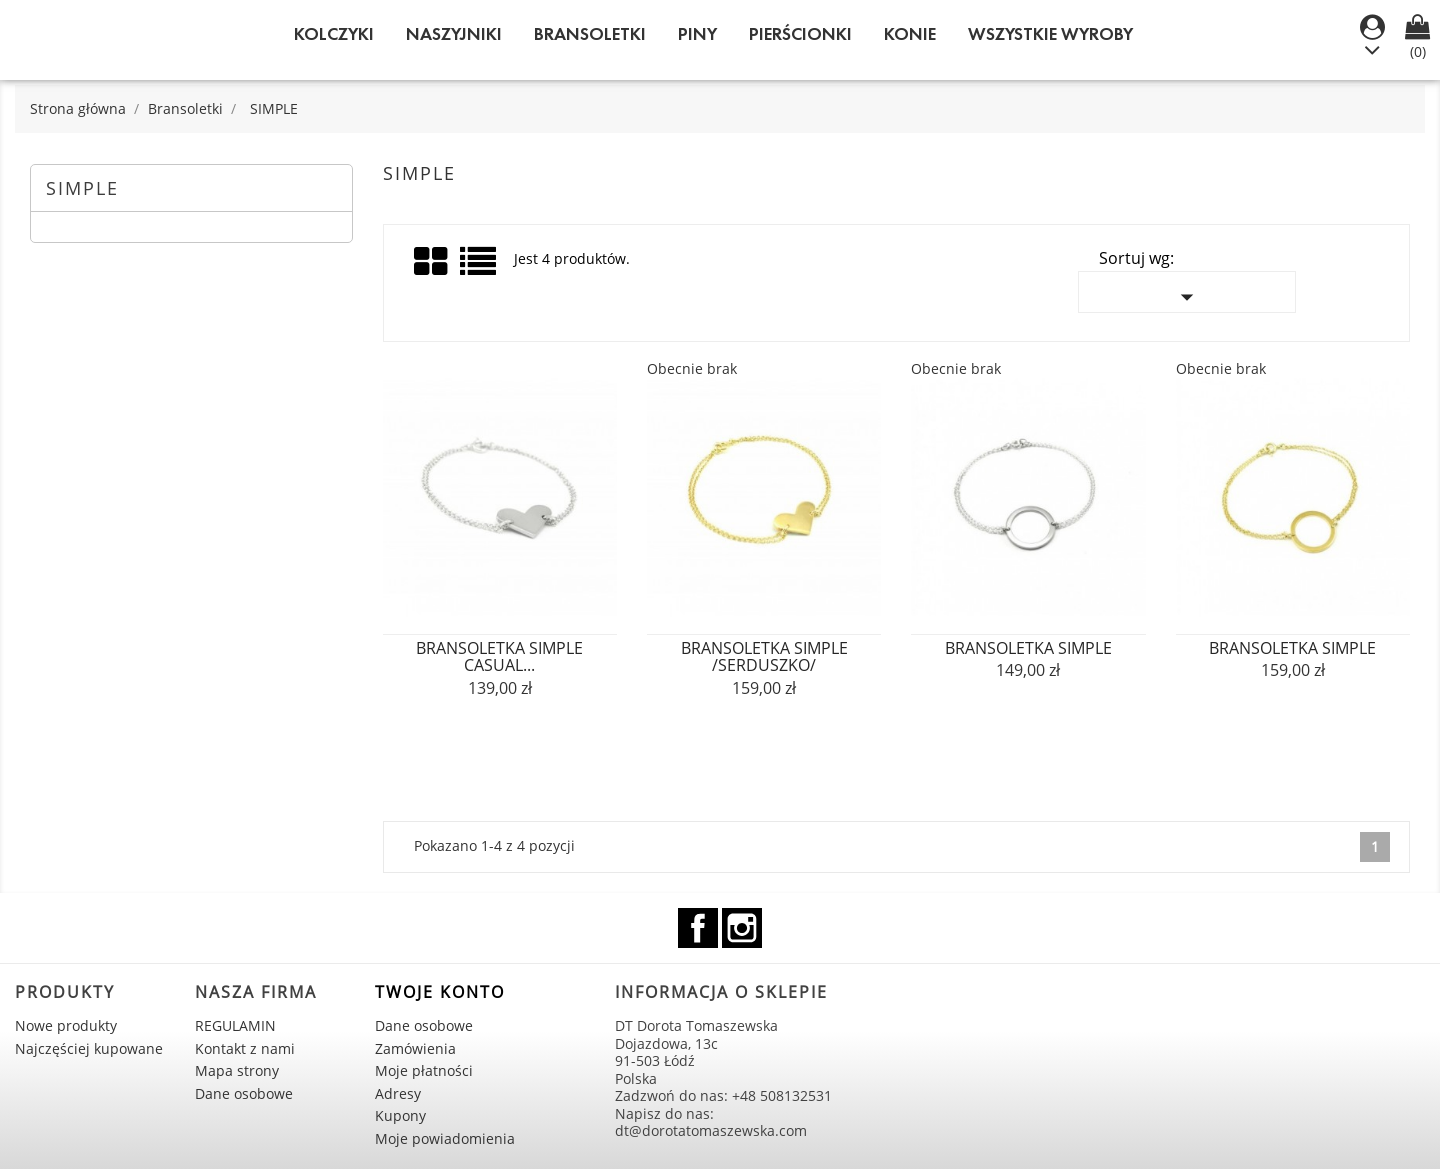 This screenshot has width=1440, height=1169. I want to click on Kontakt z nami, so click(245, 1048).